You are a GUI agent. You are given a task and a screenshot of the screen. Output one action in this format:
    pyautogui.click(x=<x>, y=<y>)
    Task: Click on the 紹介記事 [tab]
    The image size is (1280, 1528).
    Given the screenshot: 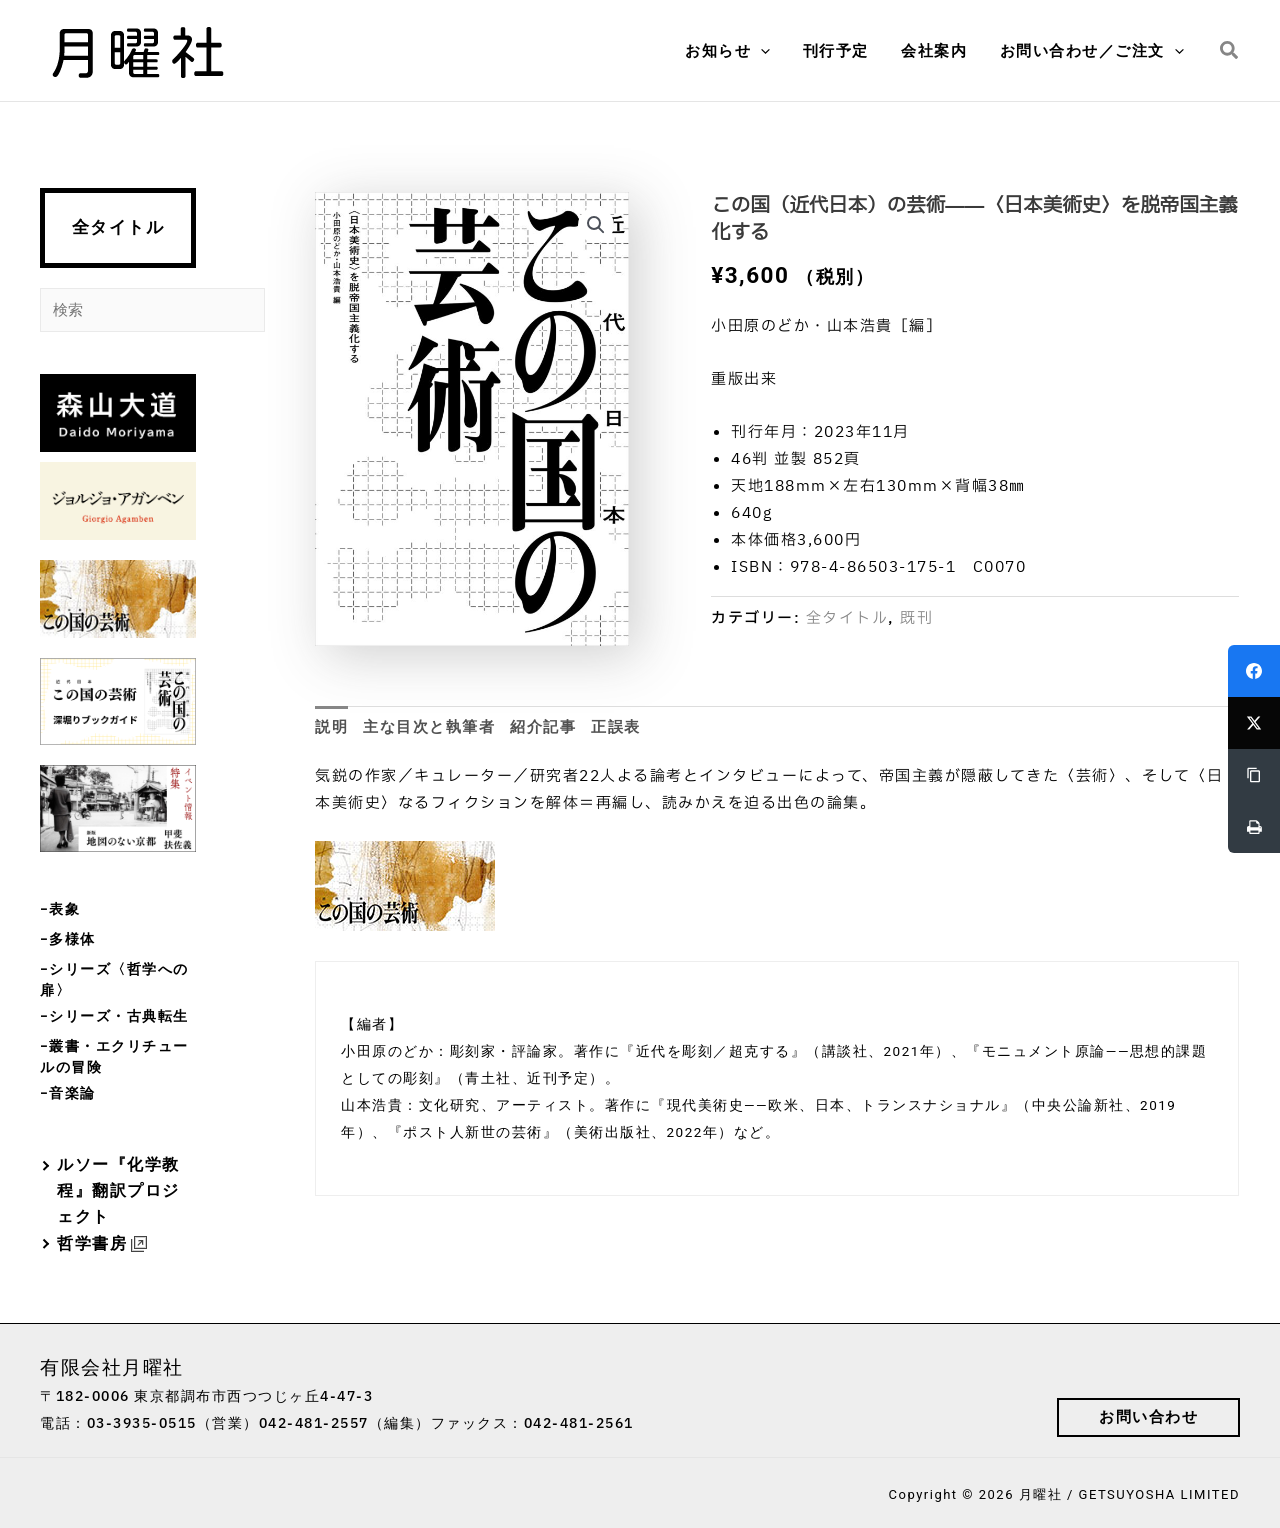 What is the action you would take?
    pyautogui.click(x=543, y=727)
    